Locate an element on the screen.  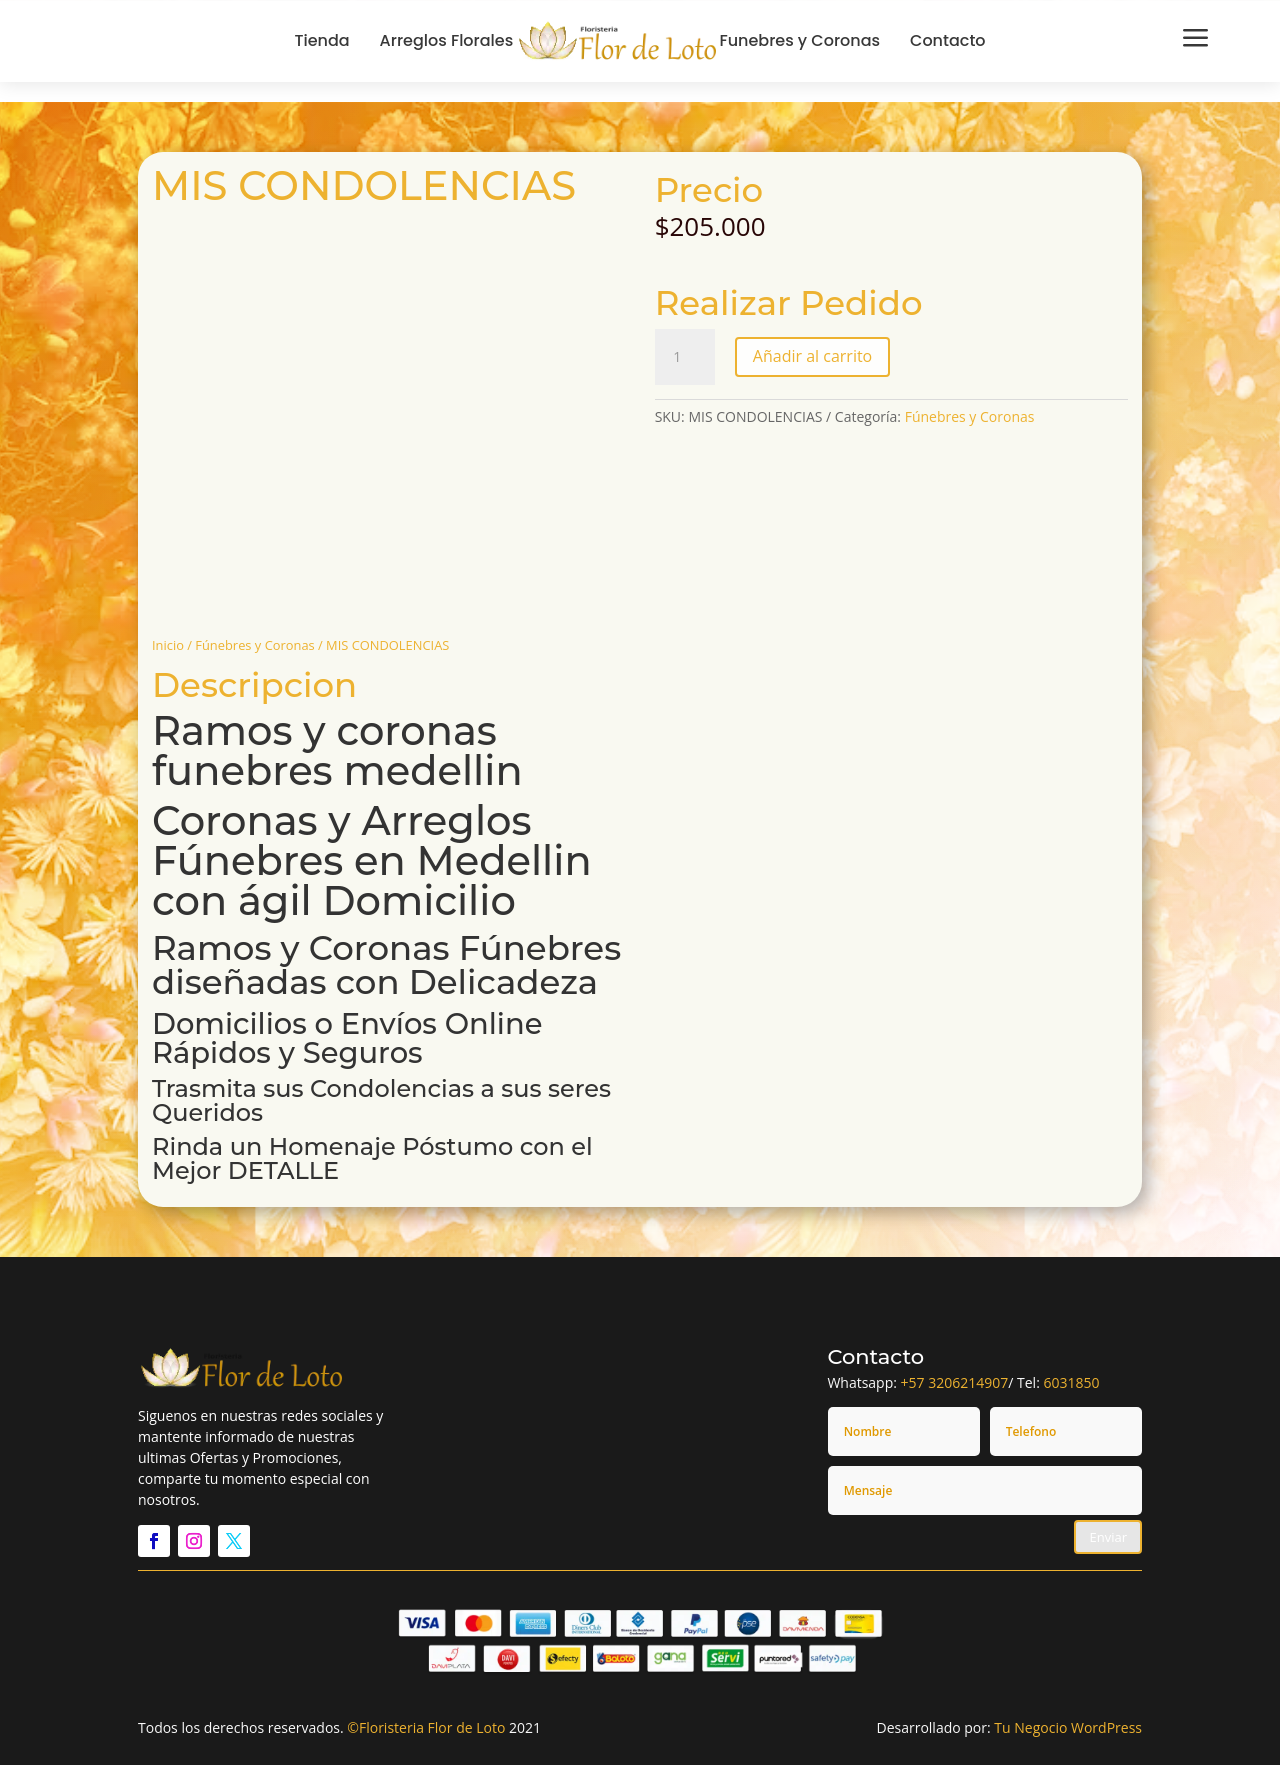
Inicio is located at coordinates (168, 645).